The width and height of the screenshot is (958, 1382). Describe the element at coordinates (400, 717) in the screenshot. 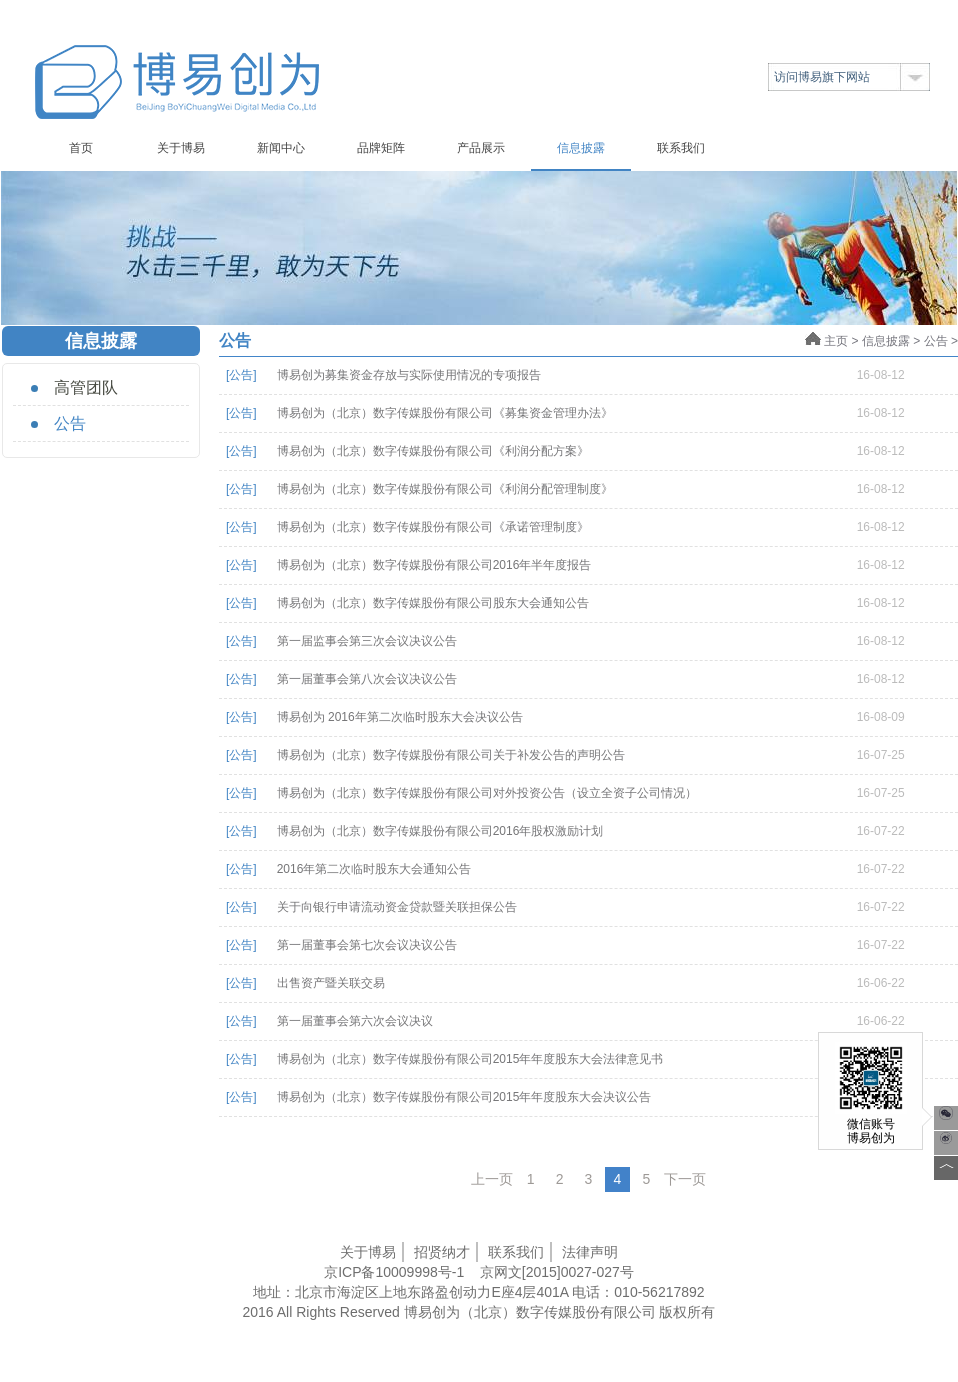

I see `博易创为 2016年第二次临时股东大会决议公告` at that location.